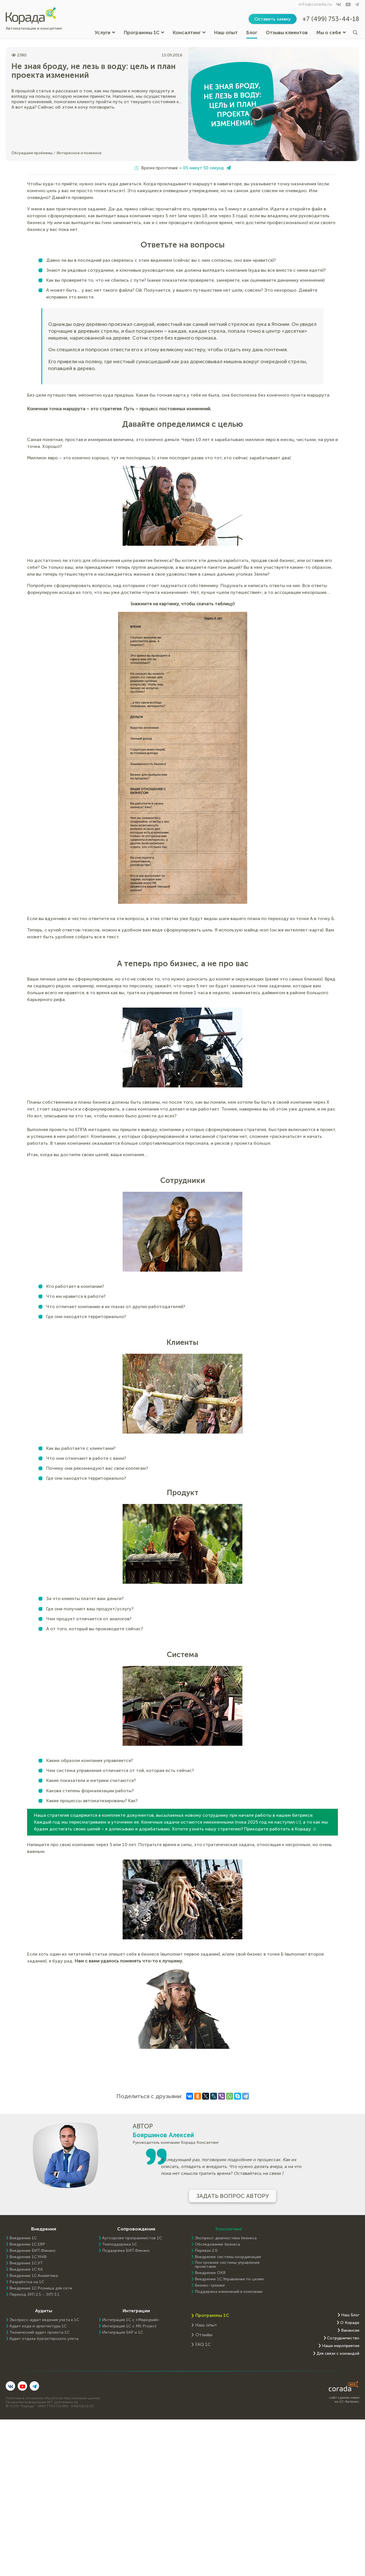 This screenshot has height=2576, width=365. I want to click on Техподдержка 1С, so click(119, 2244).